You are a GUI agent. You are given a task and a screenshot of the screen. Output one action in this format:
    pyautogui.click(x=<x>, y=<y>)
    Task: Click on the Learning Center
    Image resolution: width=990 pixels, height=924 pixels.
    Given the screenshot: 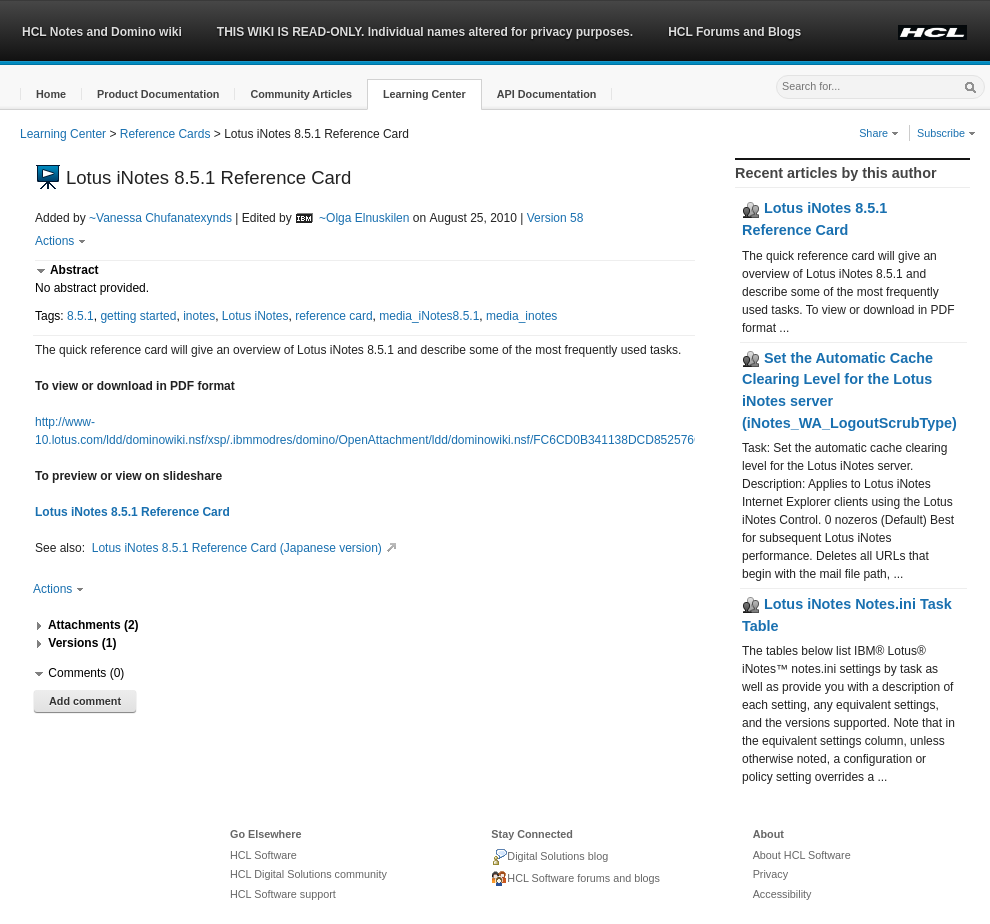 What is the action you would take?
    pyautogui.click(x=63, y=134)
    